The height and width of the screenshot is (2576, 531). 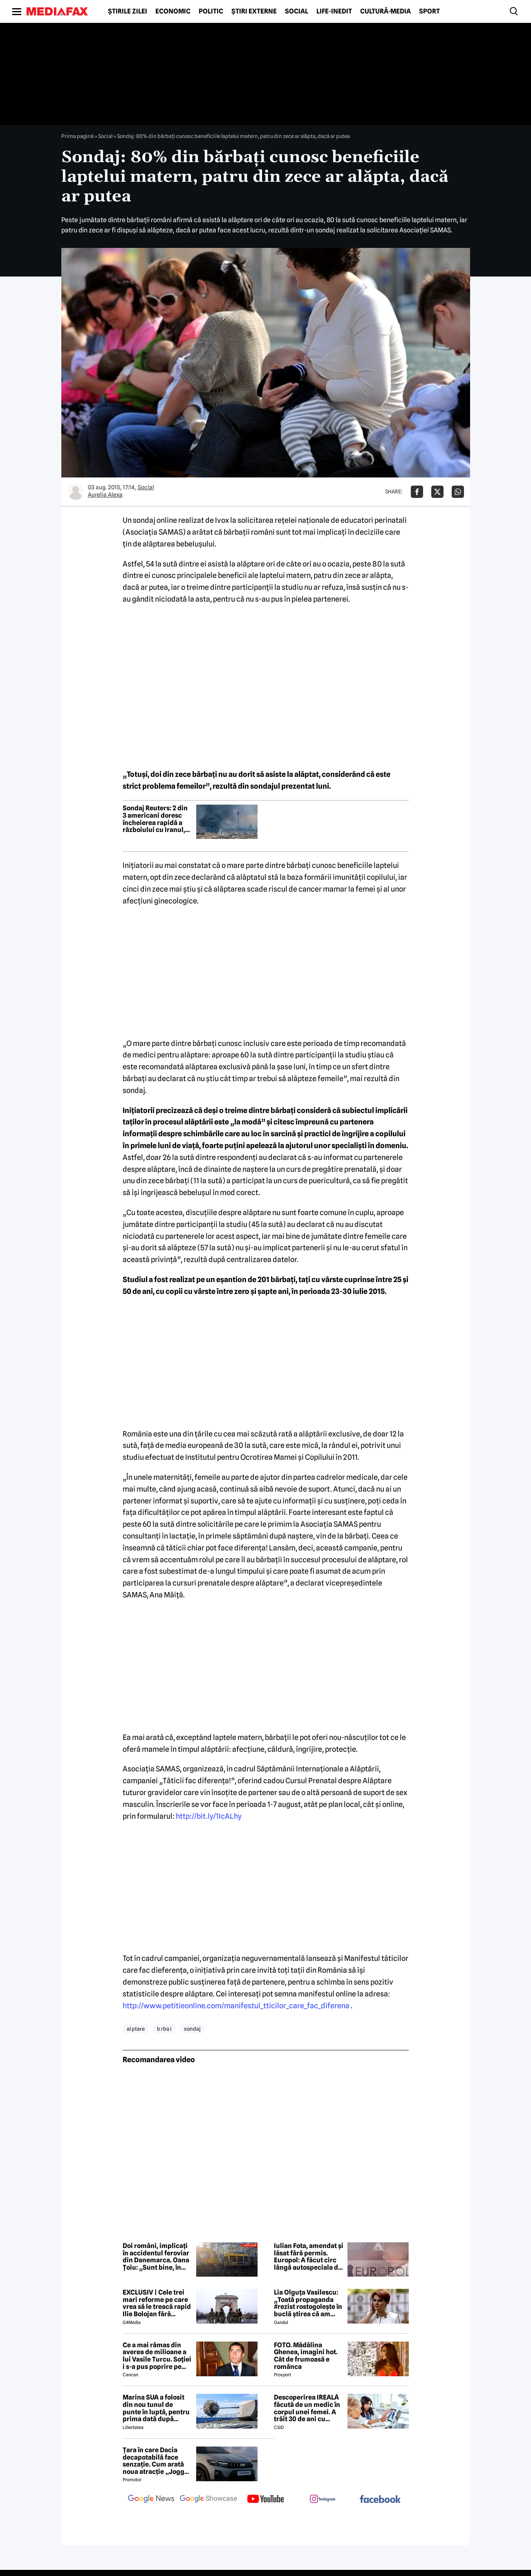 I want to click on Cultură-Media, so click(x=385, y=11).